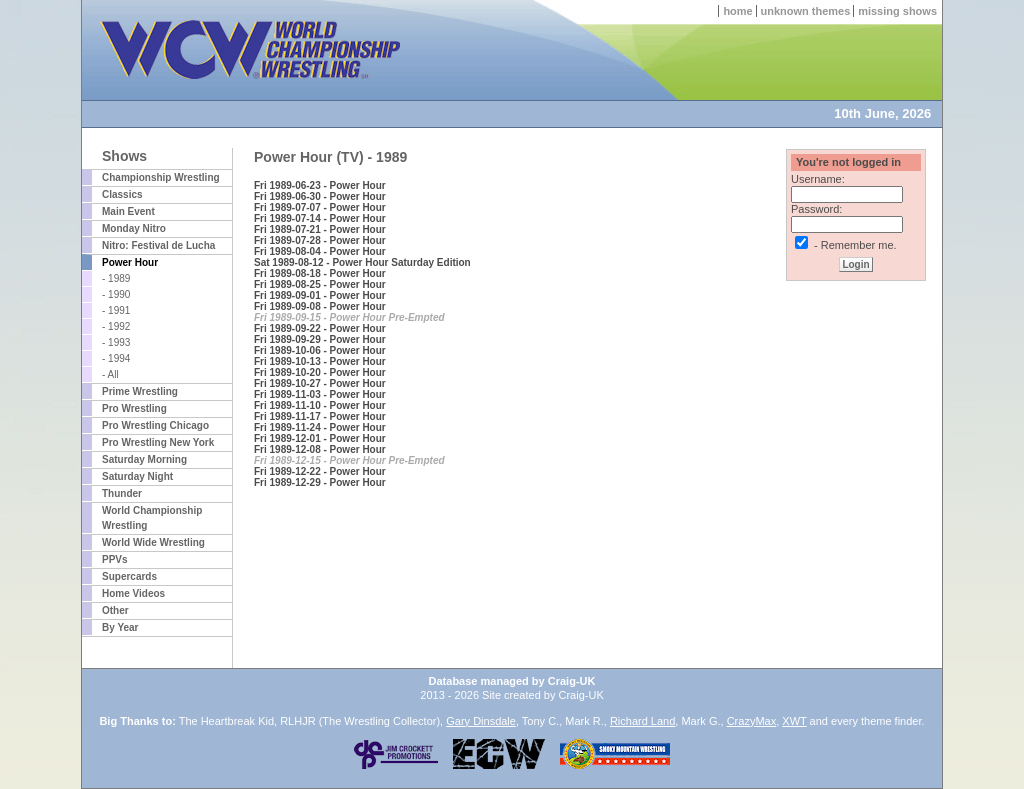 This screenshot has height=789, width=1024. Describe the element at coordinates (320, 449) in the screenshot. I see `Fri 1989-12-08 - Power Hour` at that location.